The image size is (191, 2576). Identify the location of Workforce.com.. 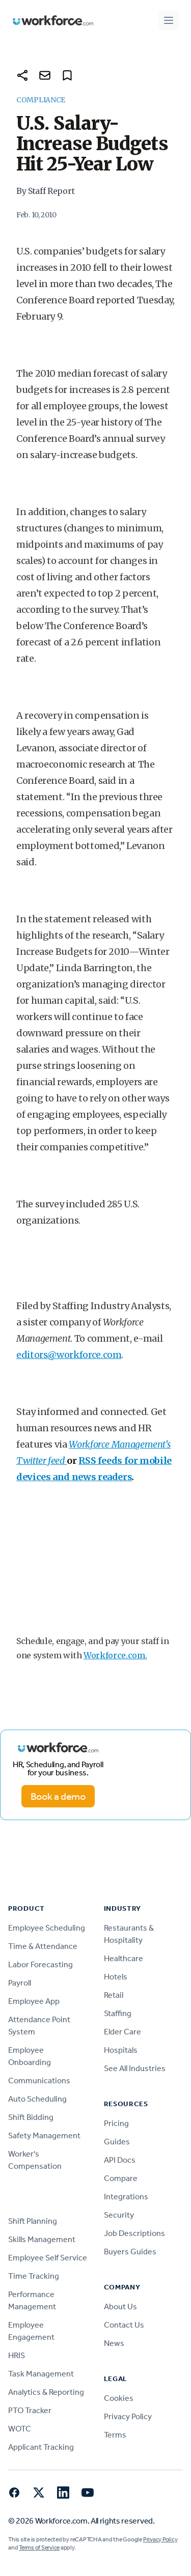
(115, 1655).